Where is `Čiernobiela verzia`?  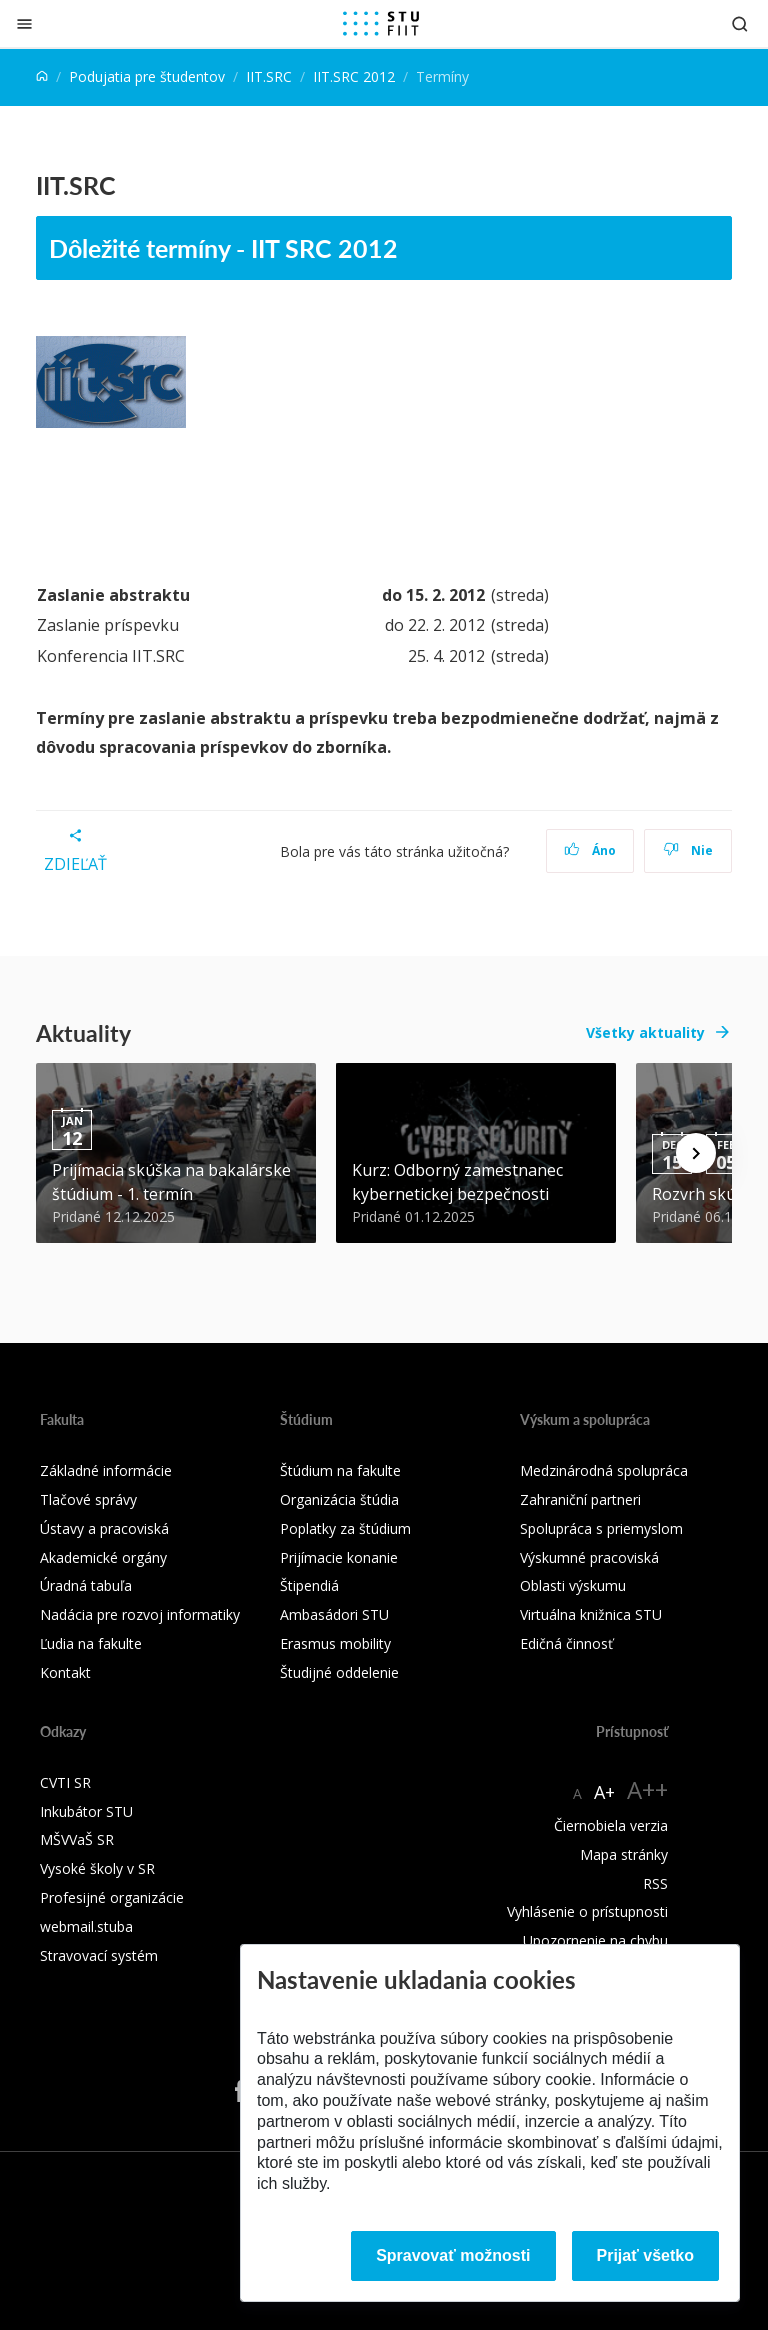
Čiernobiela verzia is located at coordinates (611, 1825).